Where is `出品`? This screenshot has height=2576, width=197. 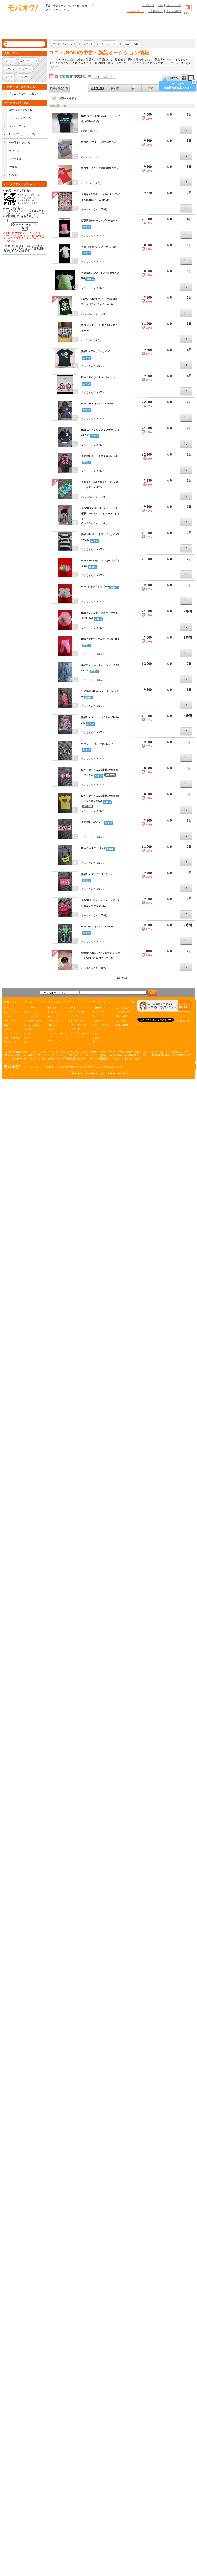 出品 is located at coordinates (160, 5).